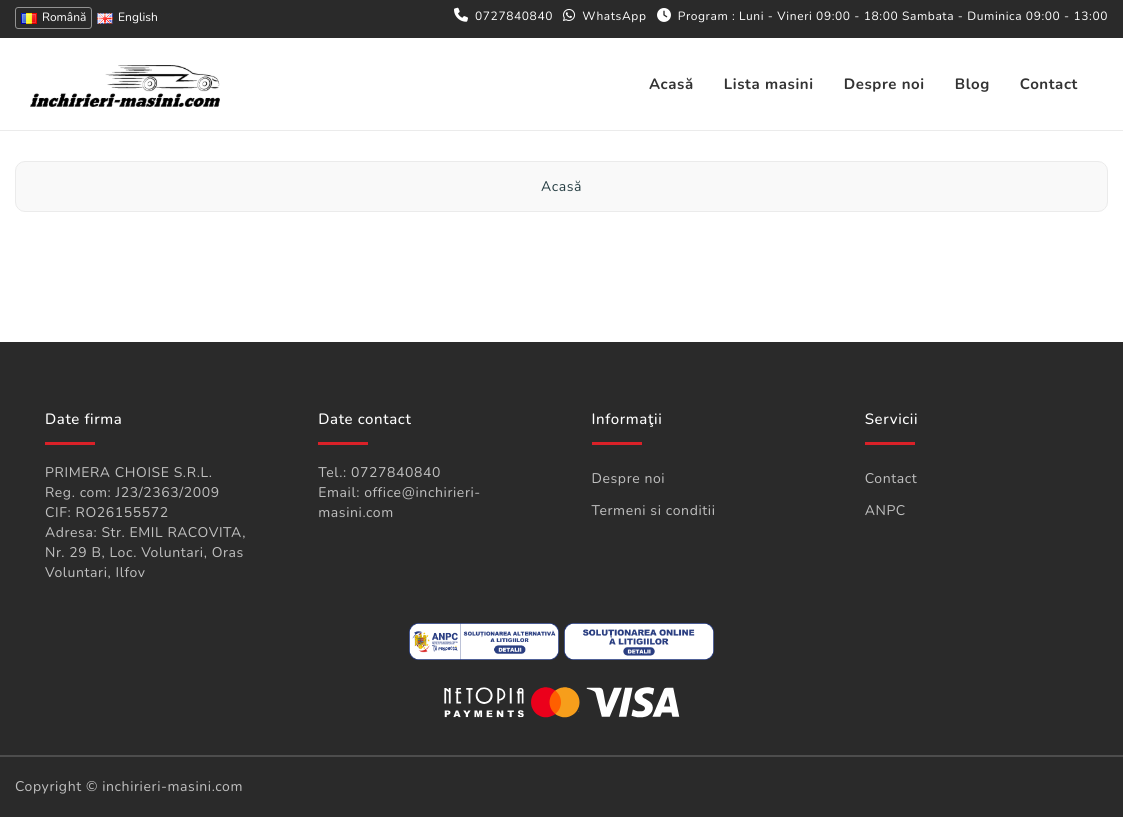 This screenshot has height=817, width=1123. What do you see at coordinates (885, 510) in the screenshot?
I see `ANPC` at bounding box center [885, 510].